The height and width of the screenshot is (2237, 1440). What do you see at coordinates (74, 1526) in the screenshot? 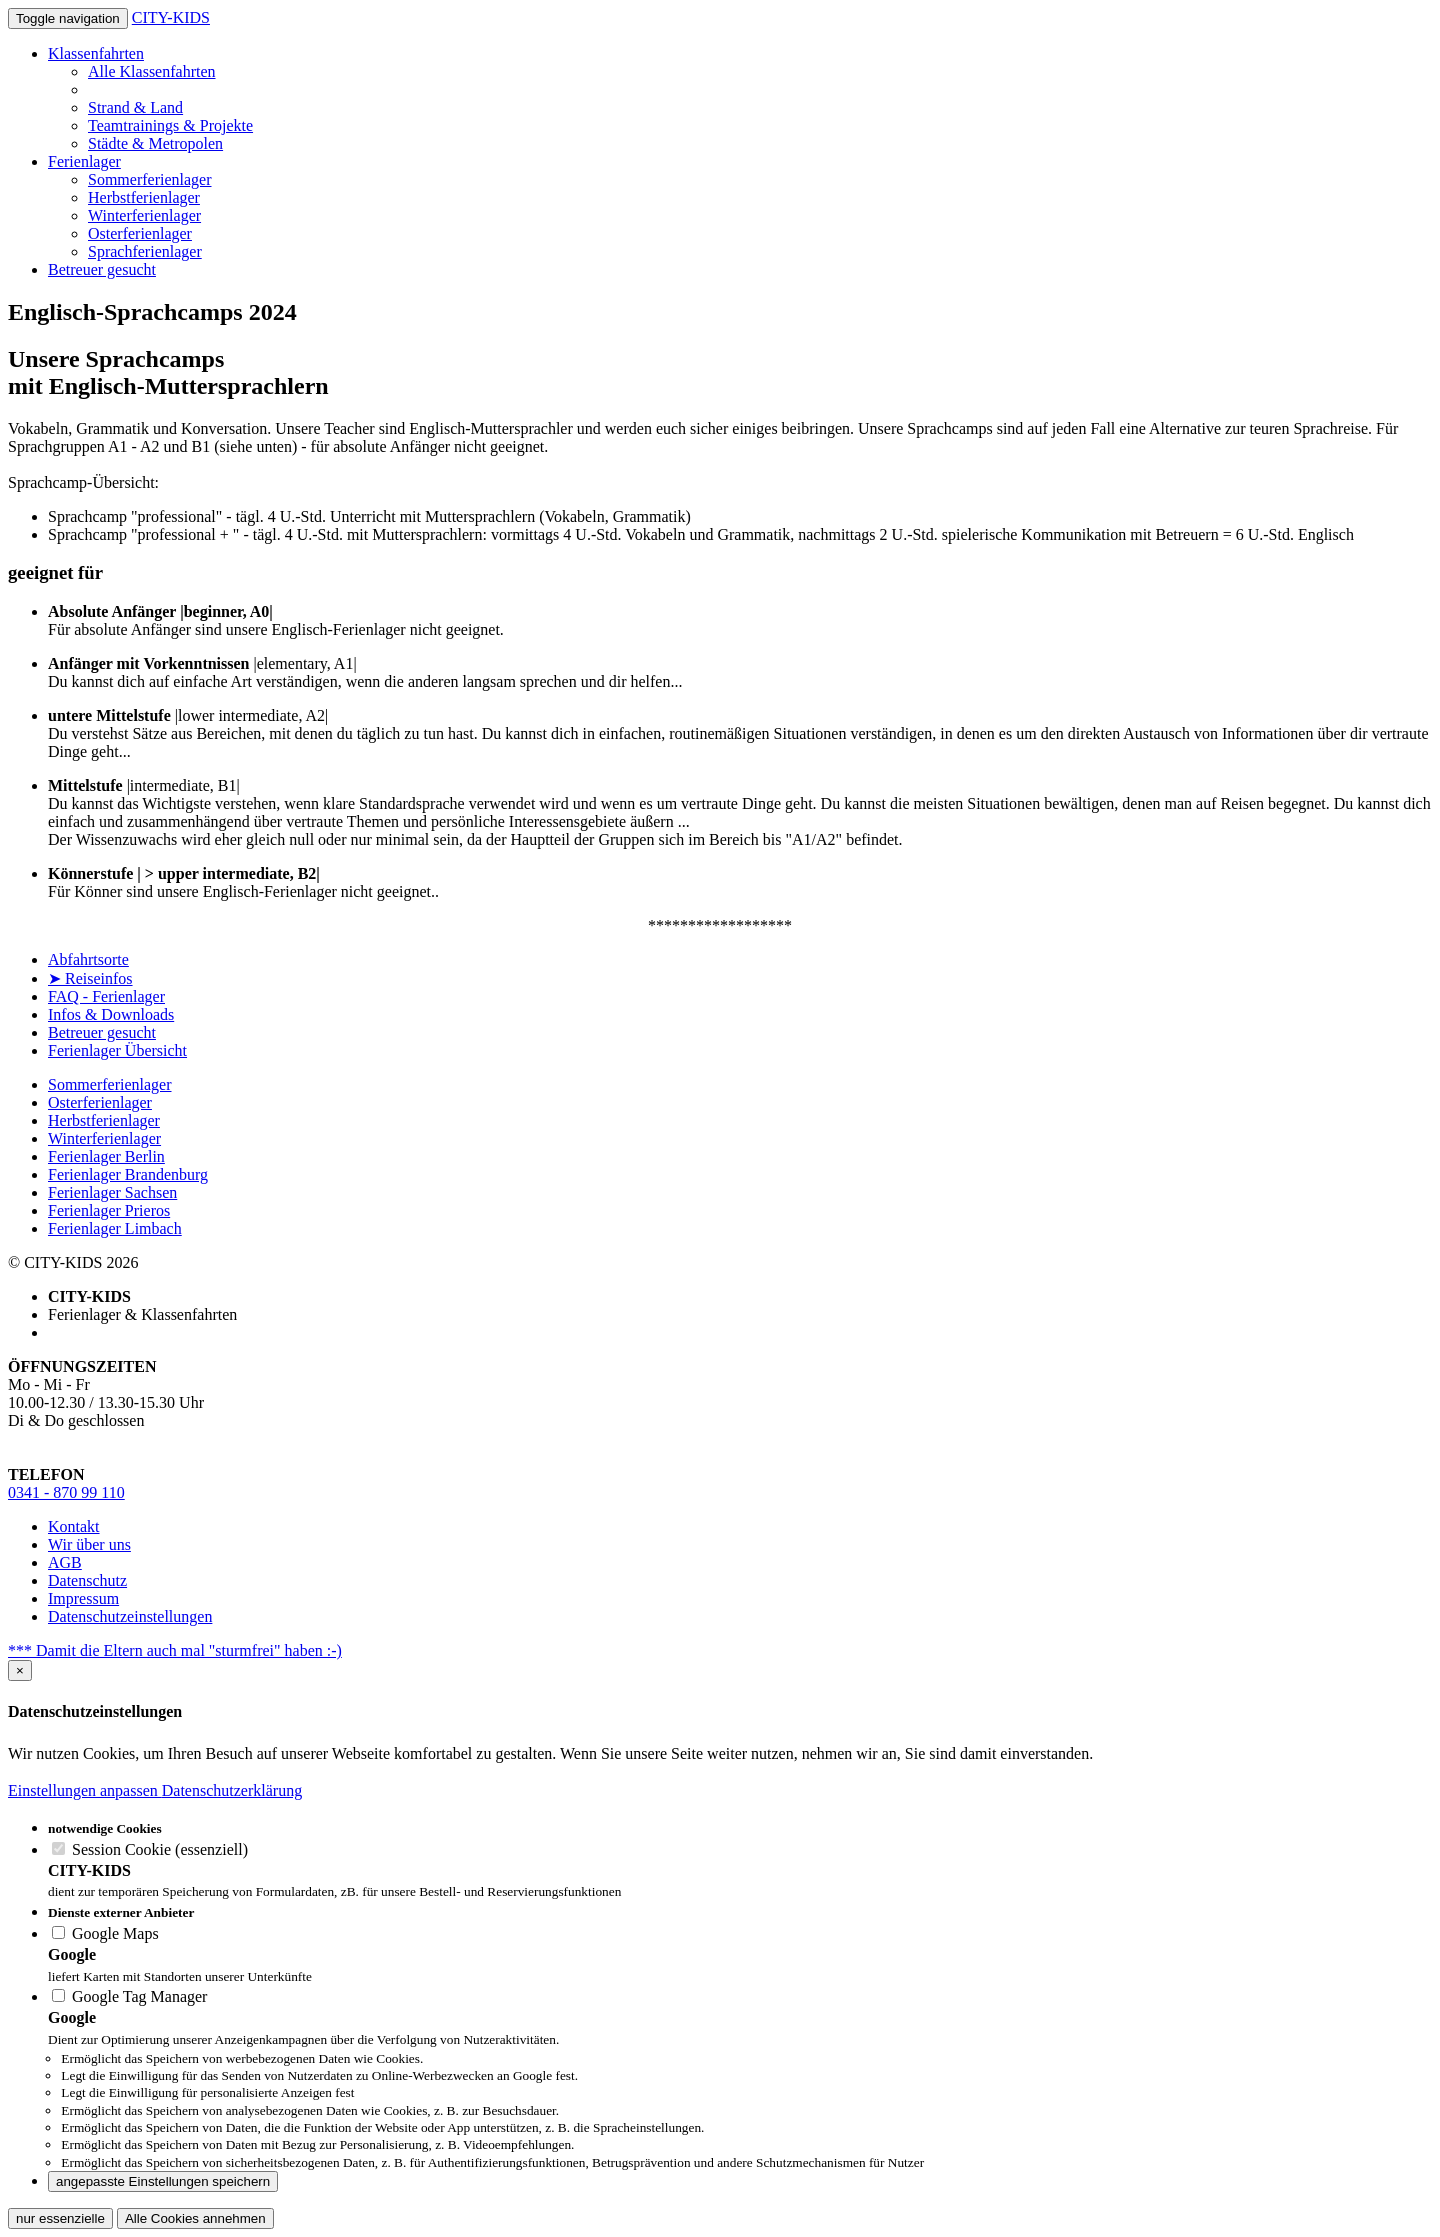
I see `Kontakt` at bounding box center [74, 1526].